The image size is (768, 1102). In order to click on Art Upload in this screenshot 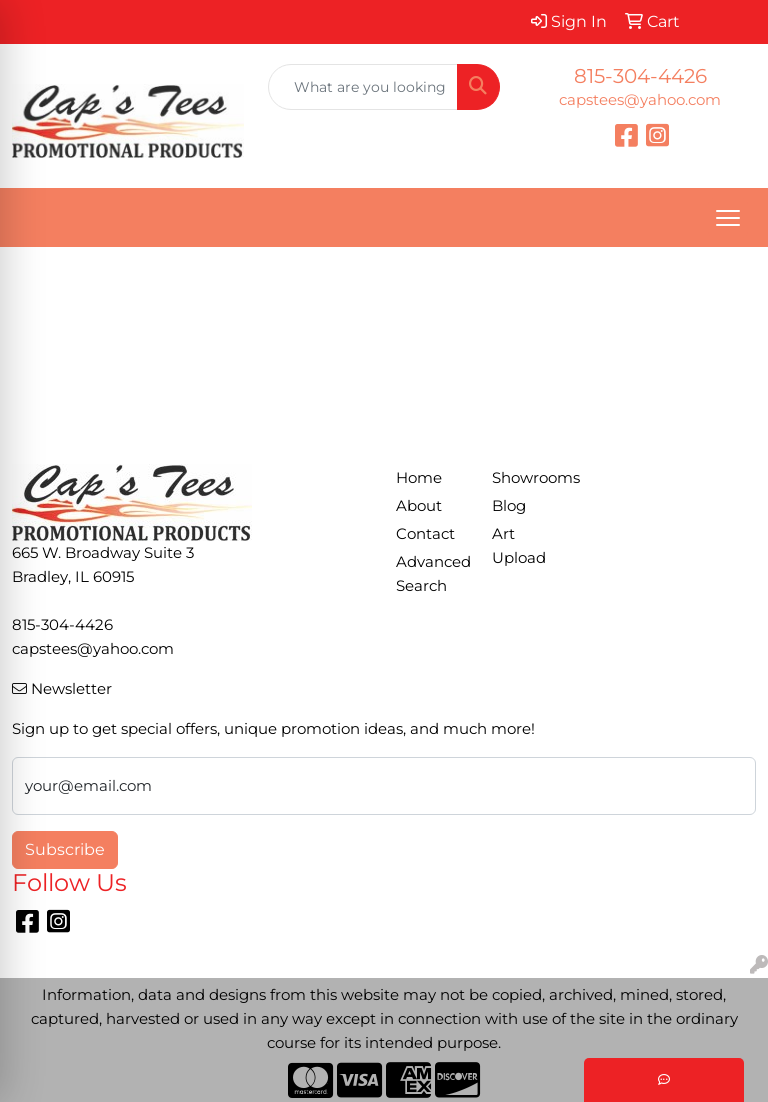, I will do `click(519, 546)`.